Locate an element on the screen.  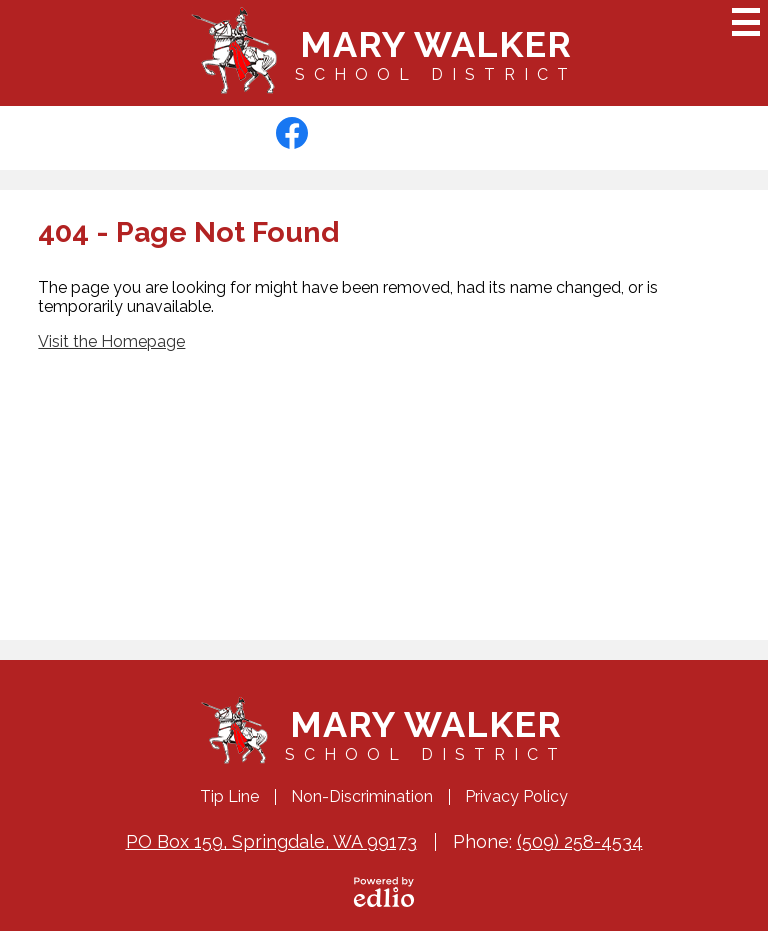
(509) 258-4534 is located at coordinates (580, 841).